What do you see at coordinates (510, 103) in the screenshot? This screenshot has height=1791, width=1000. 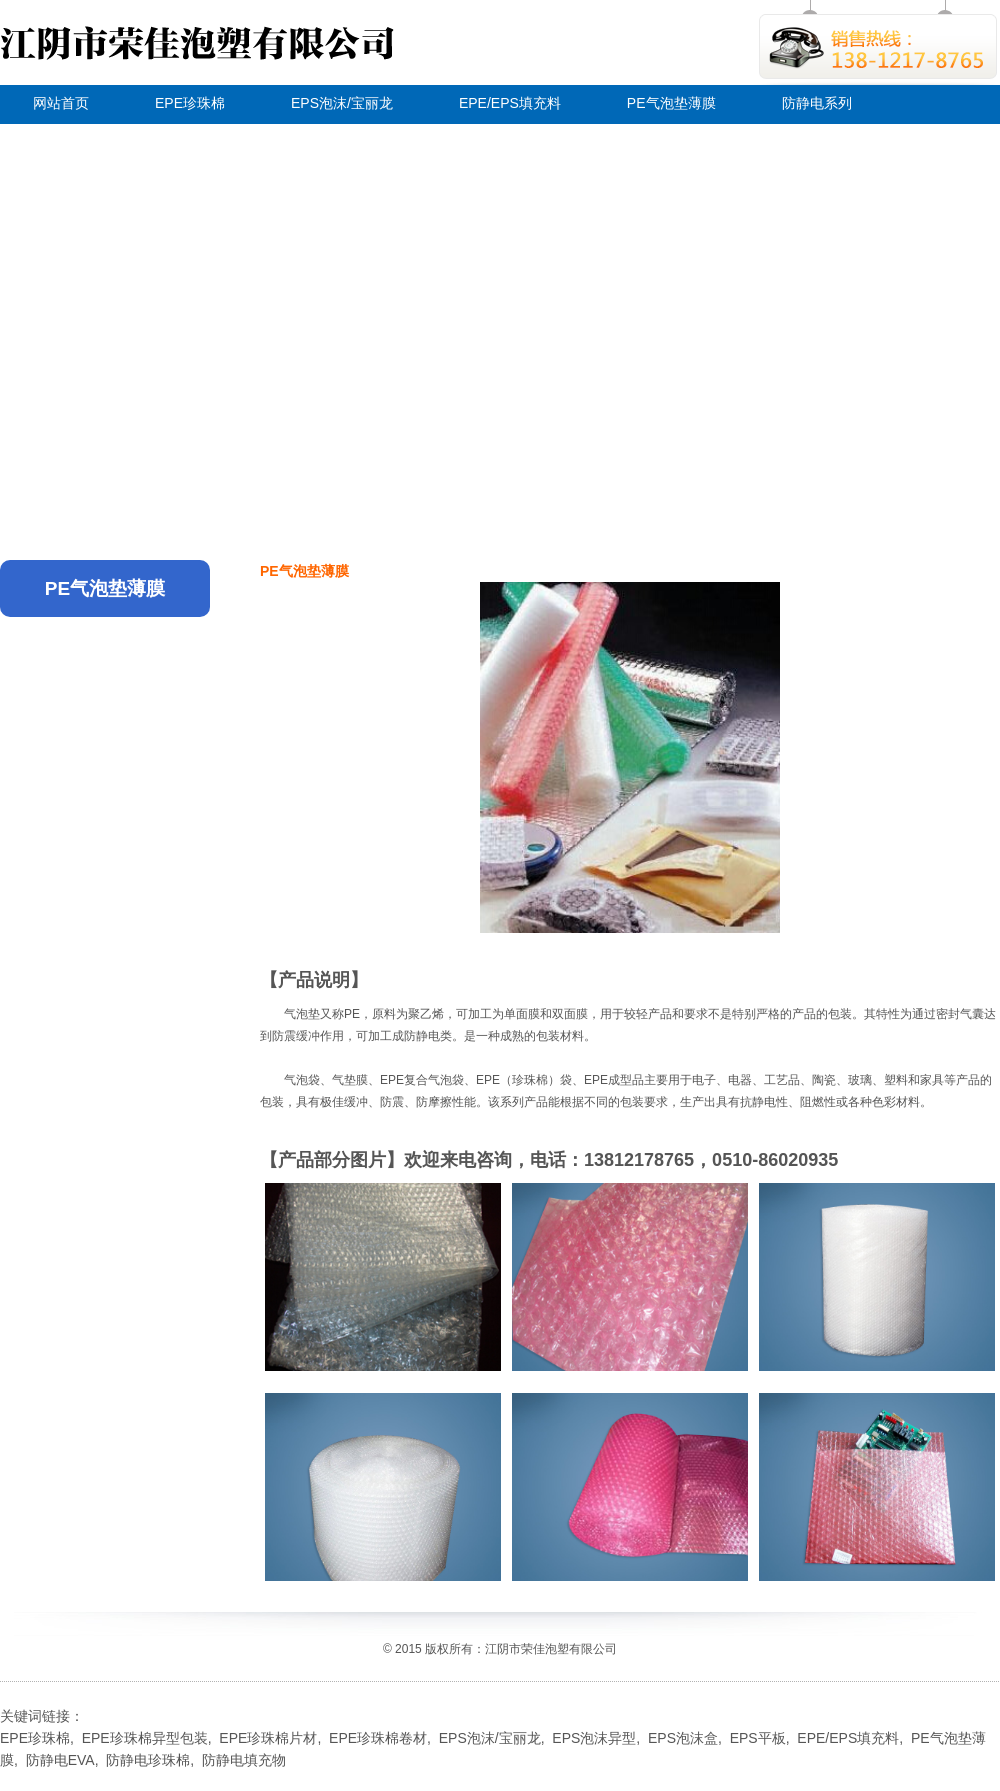 I see `EPE/EPS填充料` at bounding box center [510, 103].